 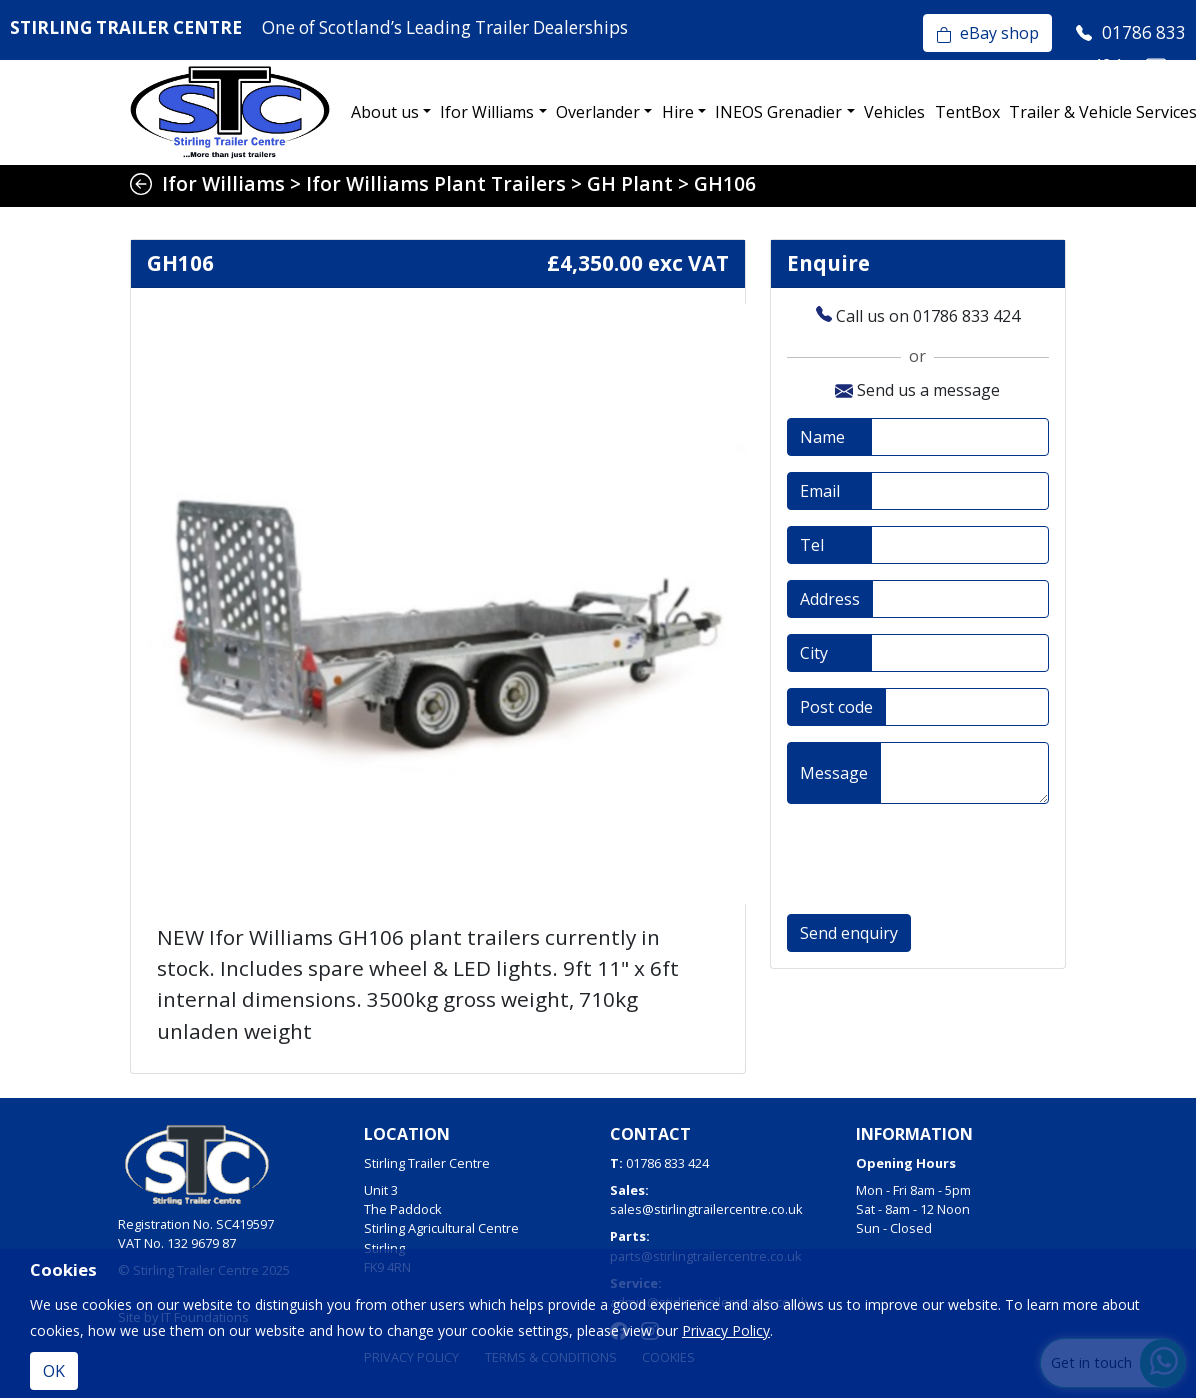 I want to click on [presentation], so click(x=939, y=859).